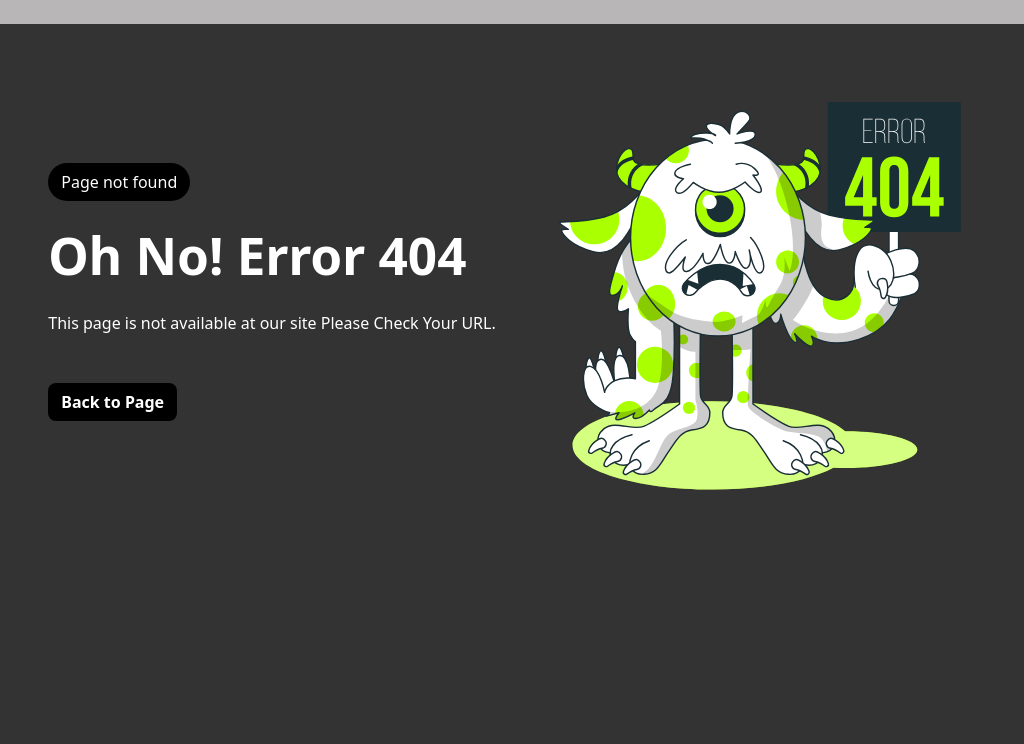  I want to click on Page not found, so click(119, 182).